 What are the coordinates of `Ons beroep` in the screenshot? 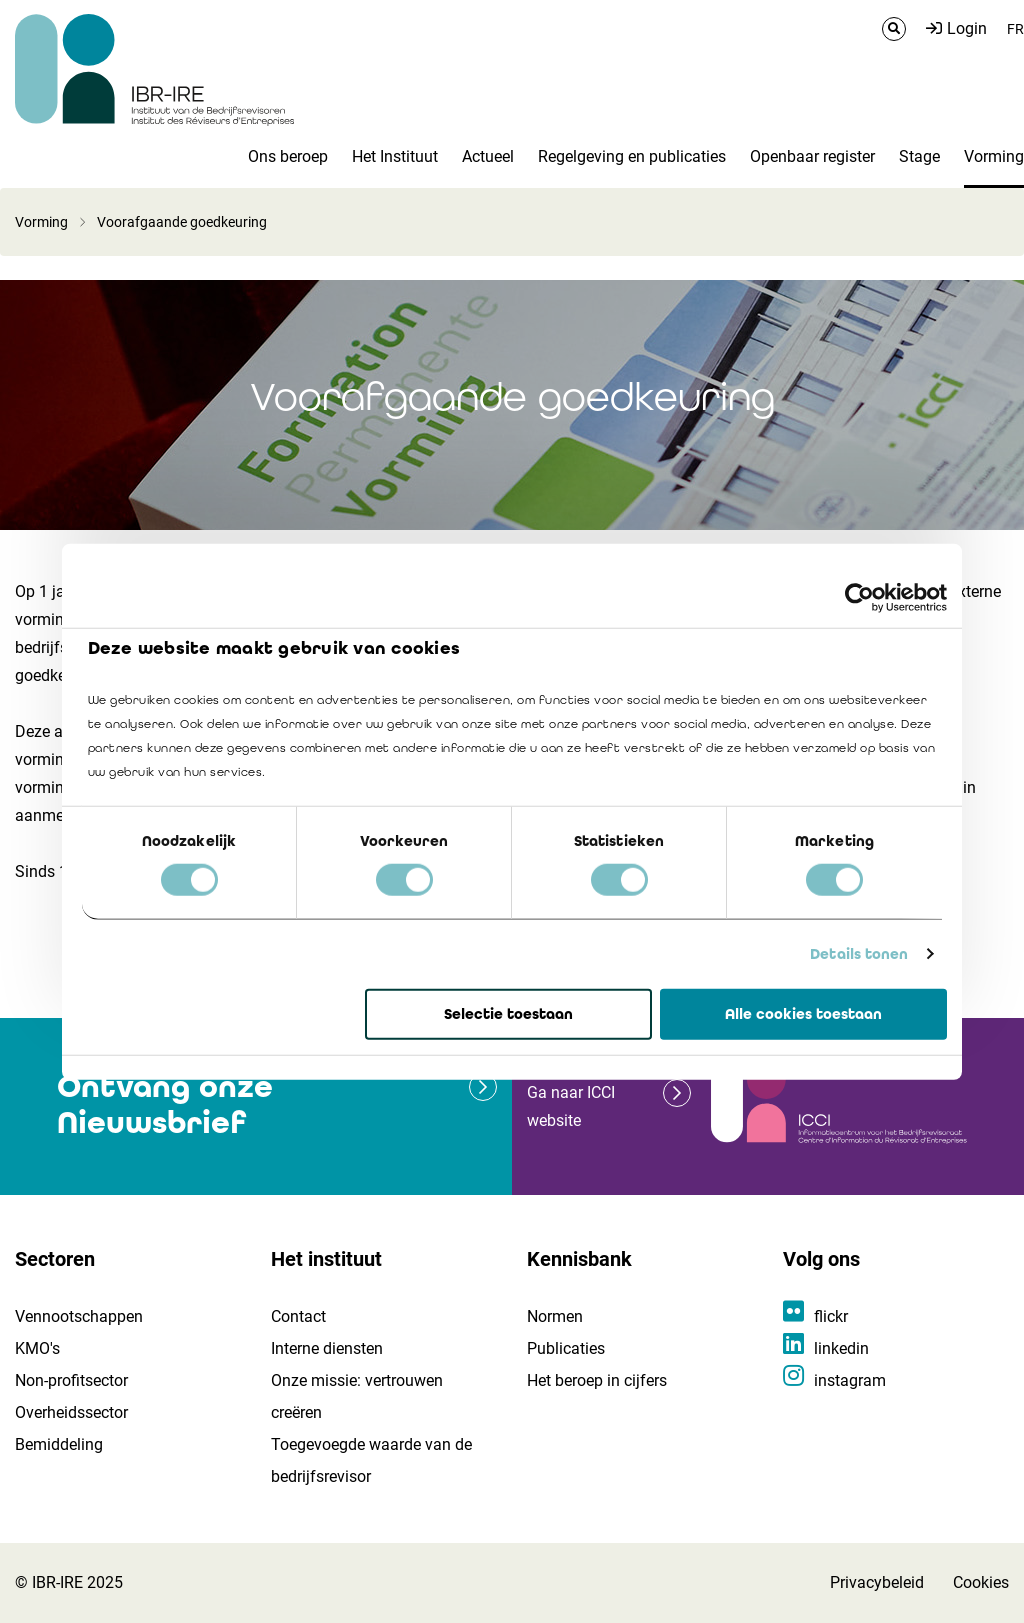 It's located at (288, 156).